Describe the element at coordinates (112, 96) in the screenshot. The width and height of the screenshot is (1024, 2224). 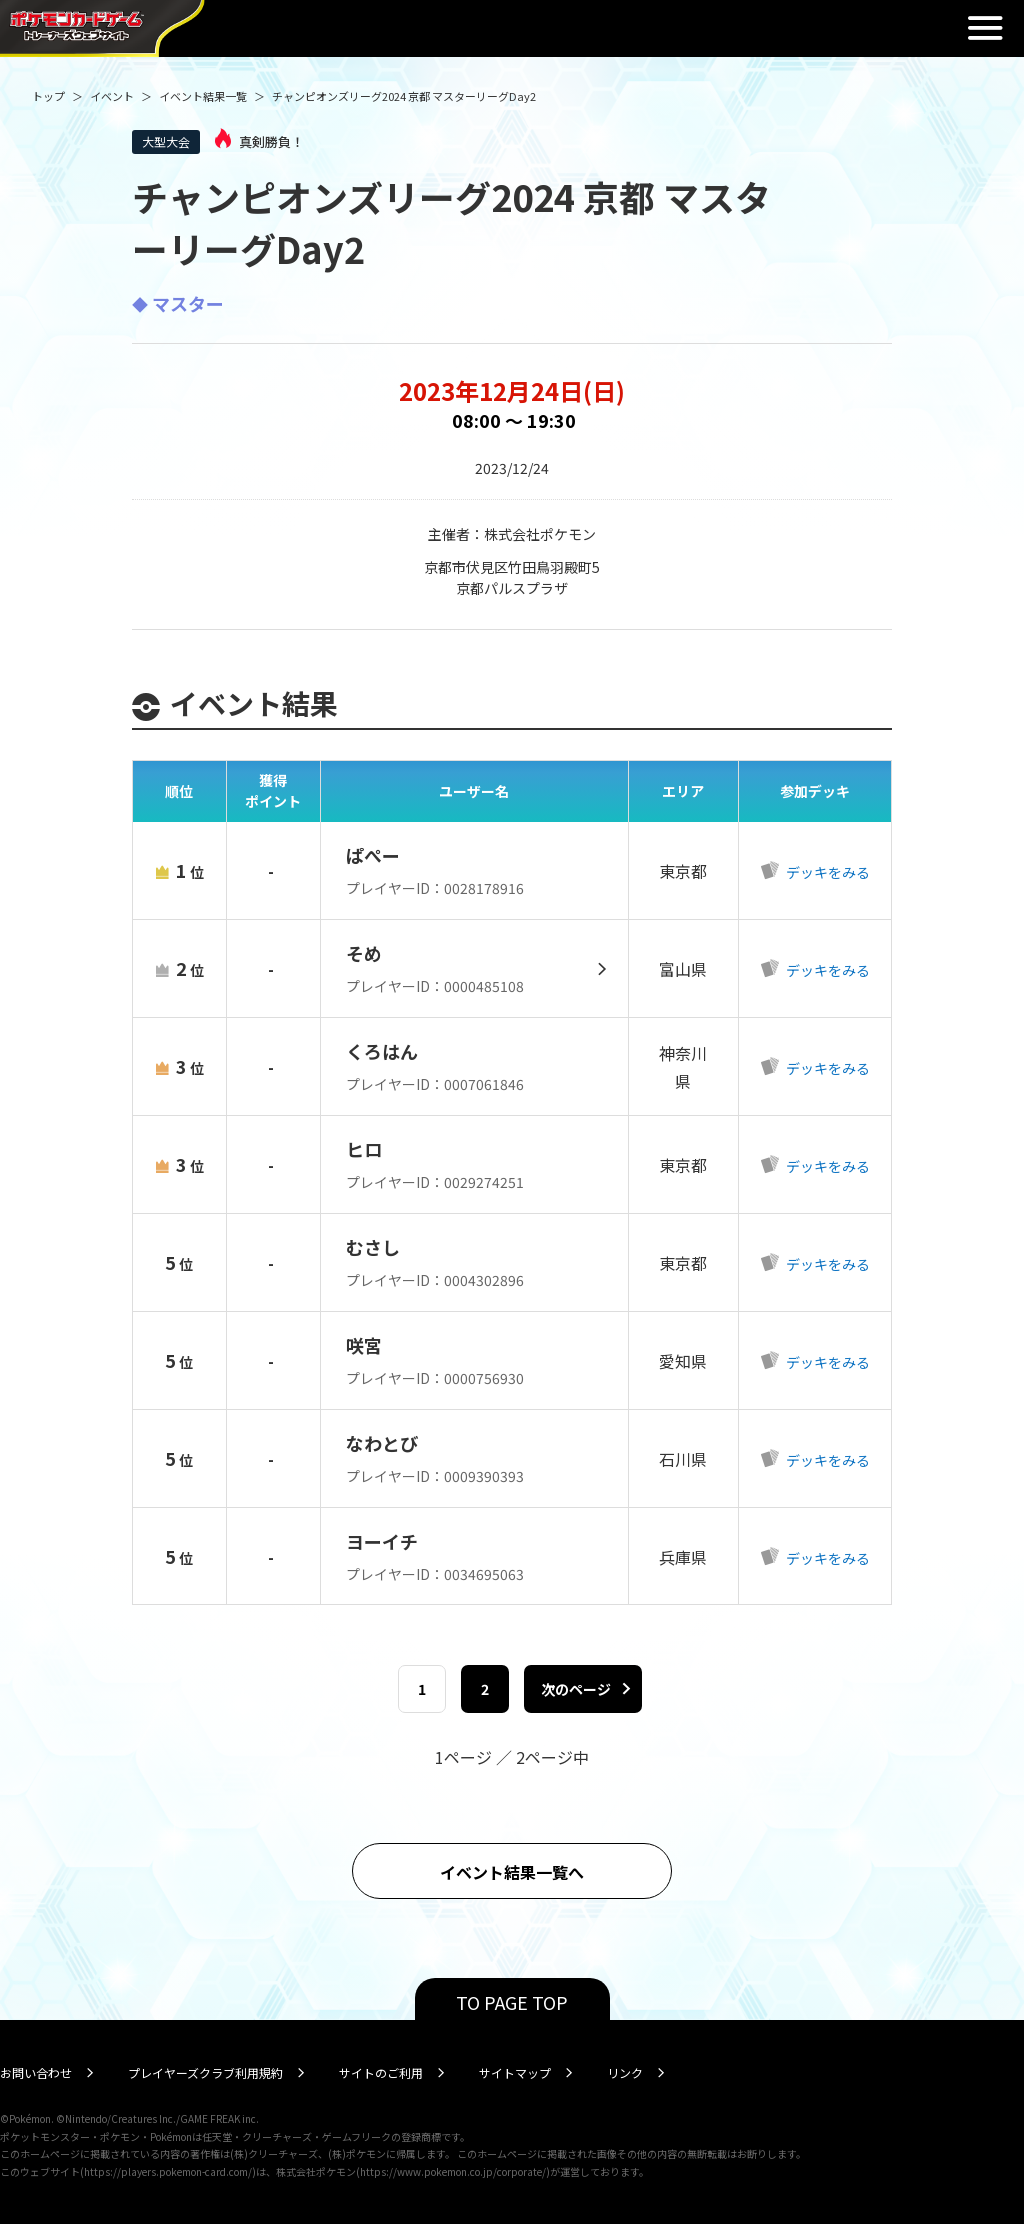
I see `イベント` at that location.